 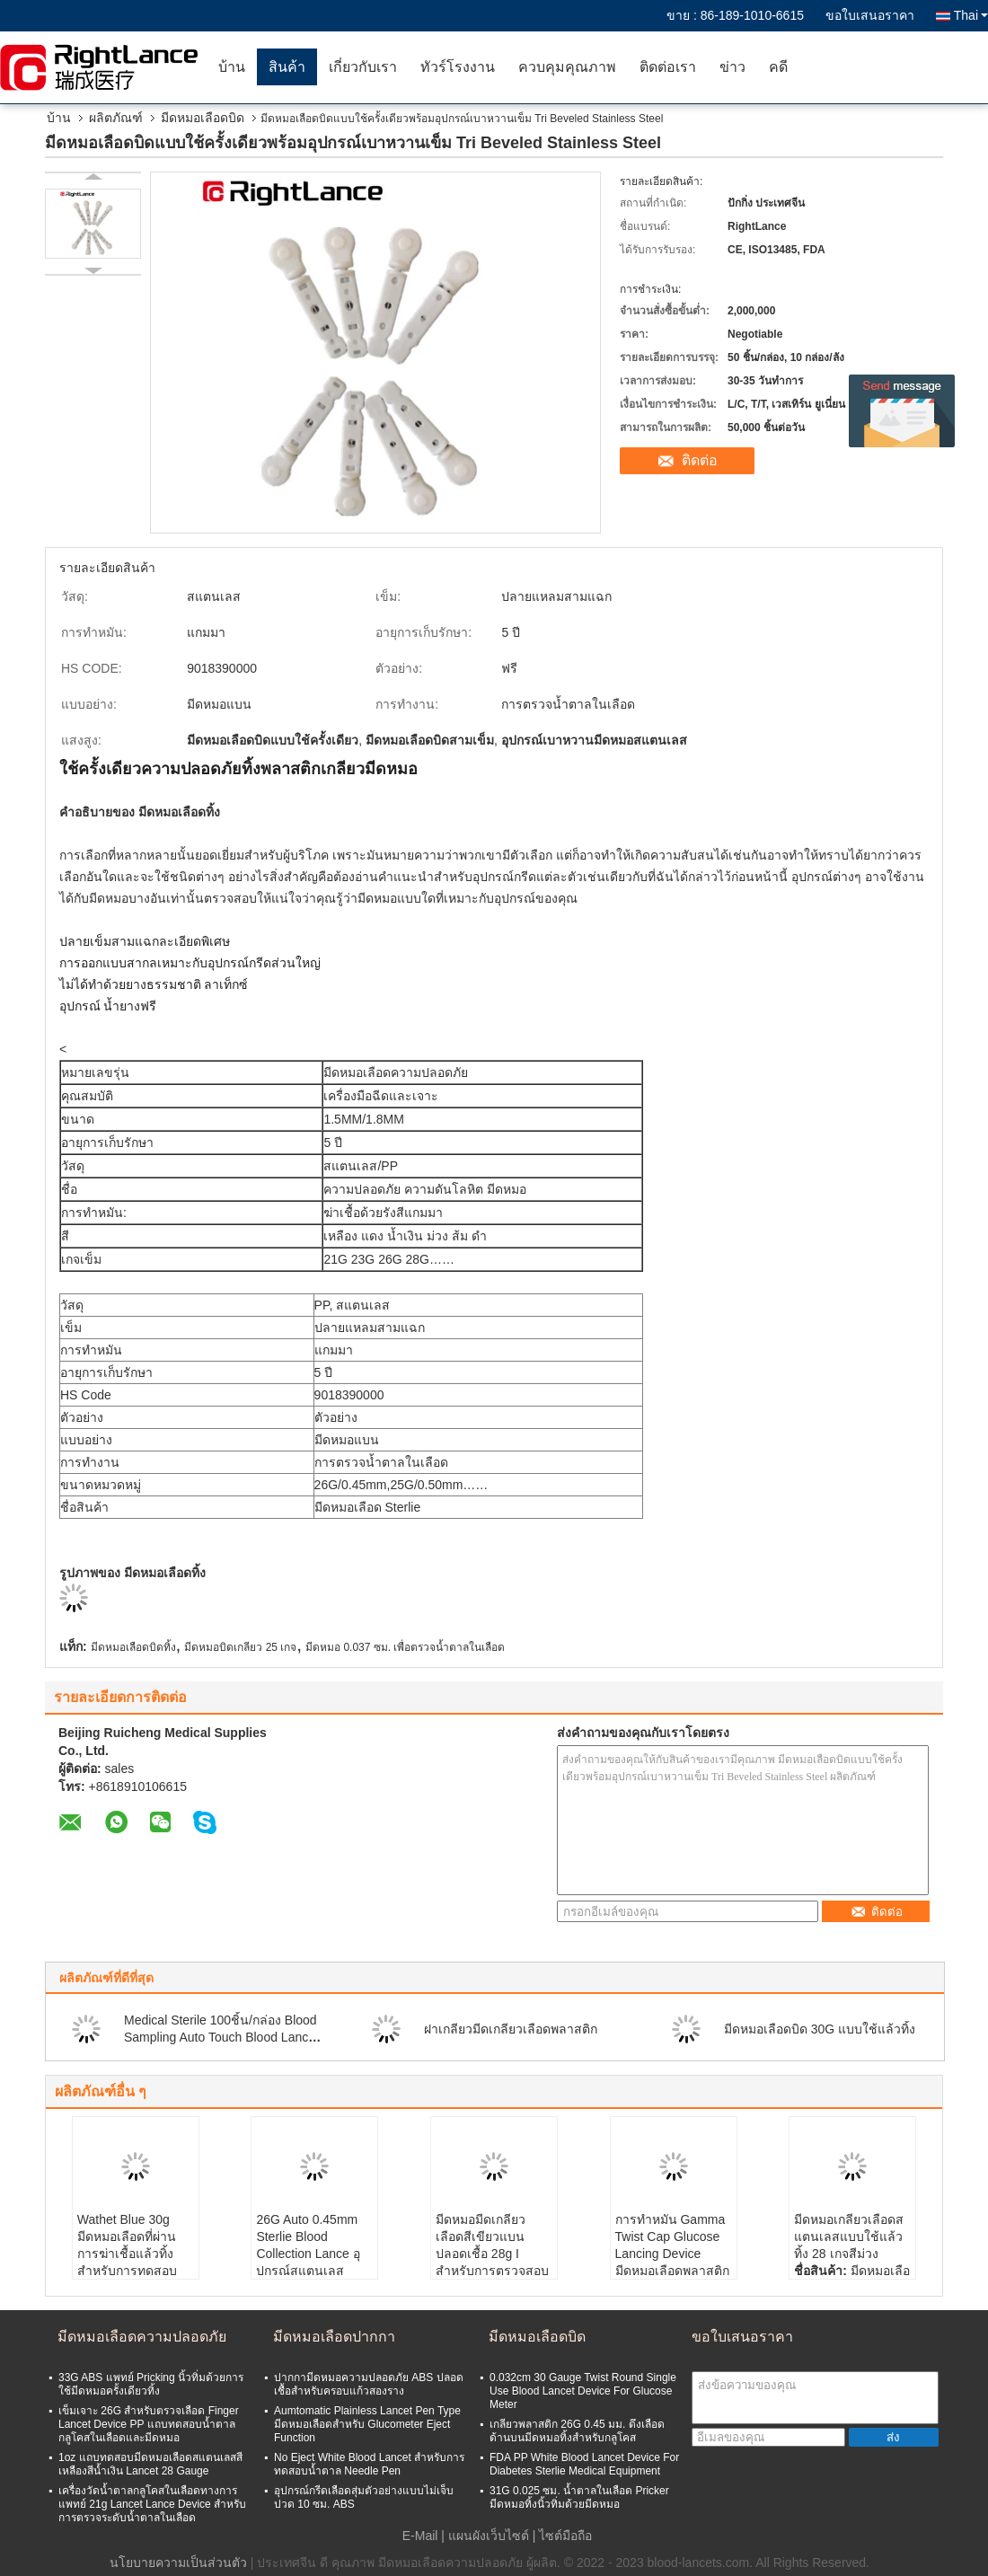 I want to click on แผนผังเว็บไซต์, so click(x=488, y=2535).